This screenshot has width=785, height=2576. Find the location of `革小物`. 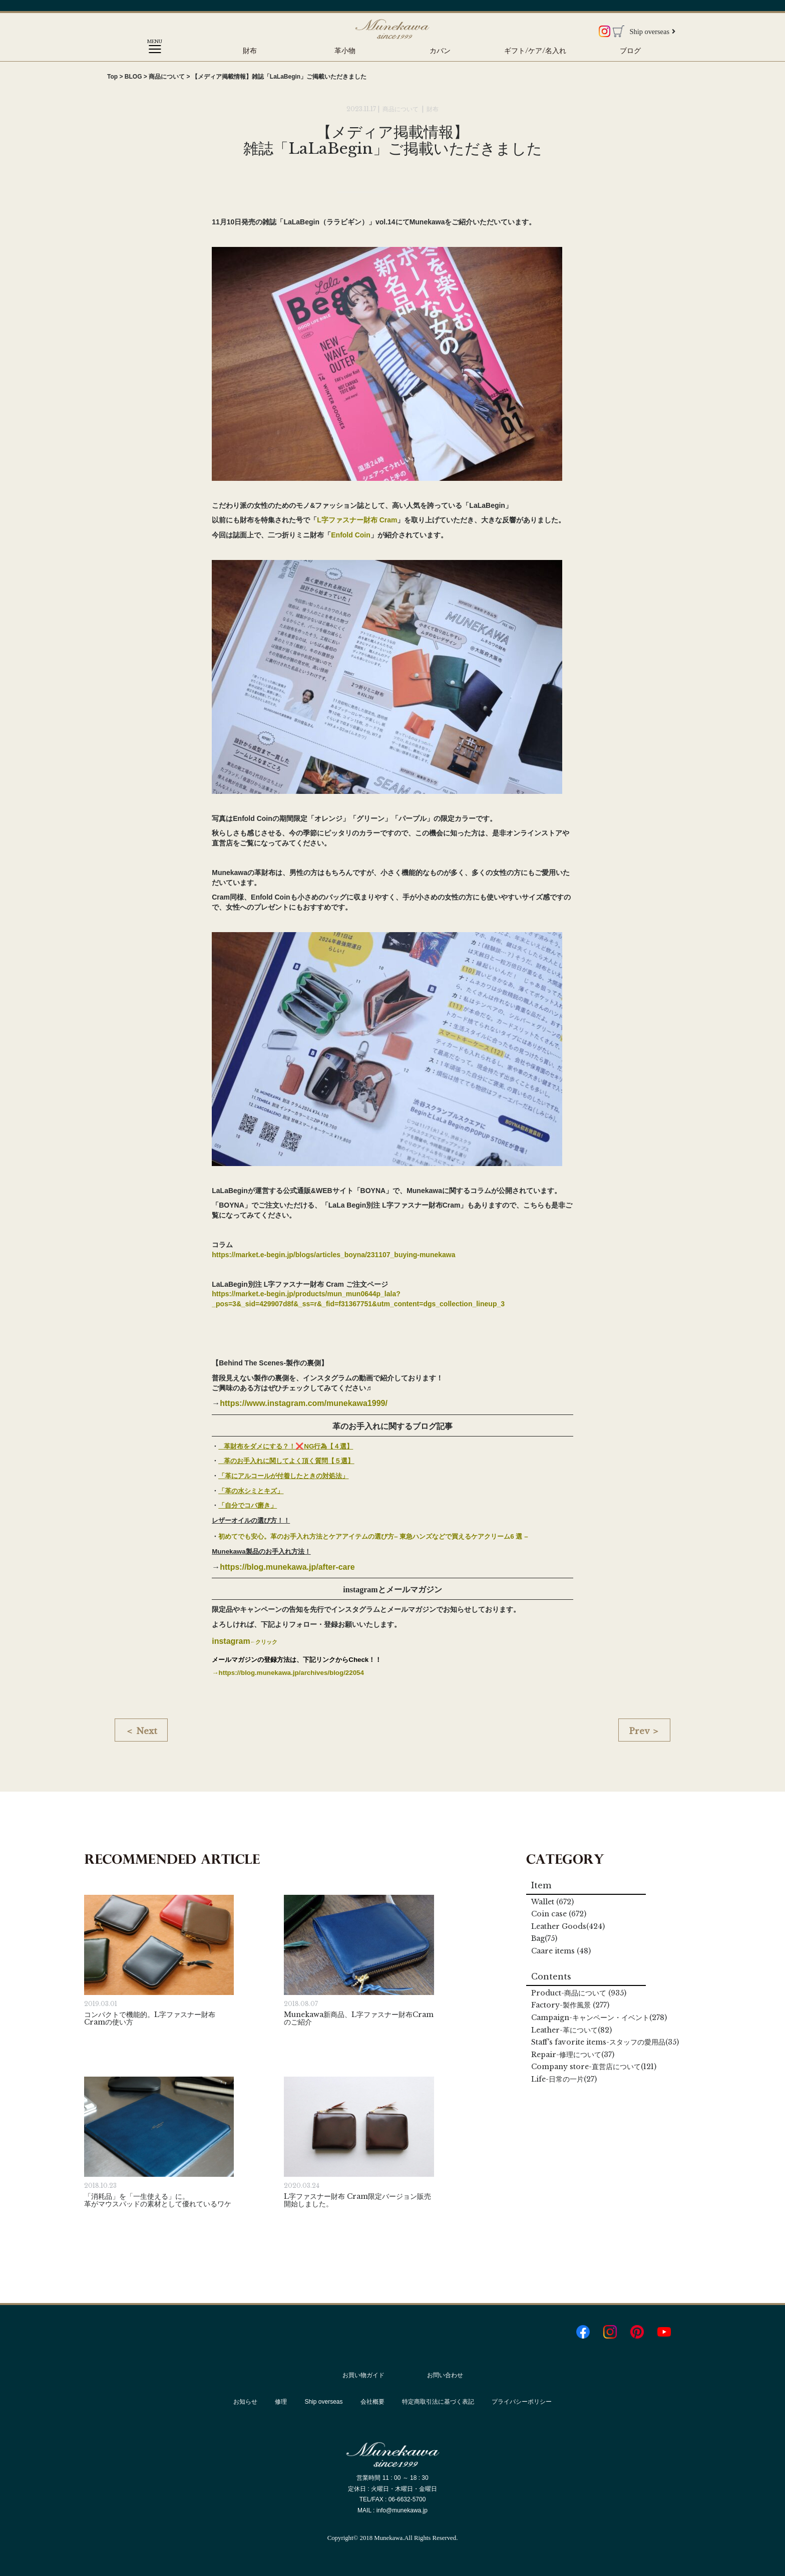

革小物 is located at coordinates (344, 50).